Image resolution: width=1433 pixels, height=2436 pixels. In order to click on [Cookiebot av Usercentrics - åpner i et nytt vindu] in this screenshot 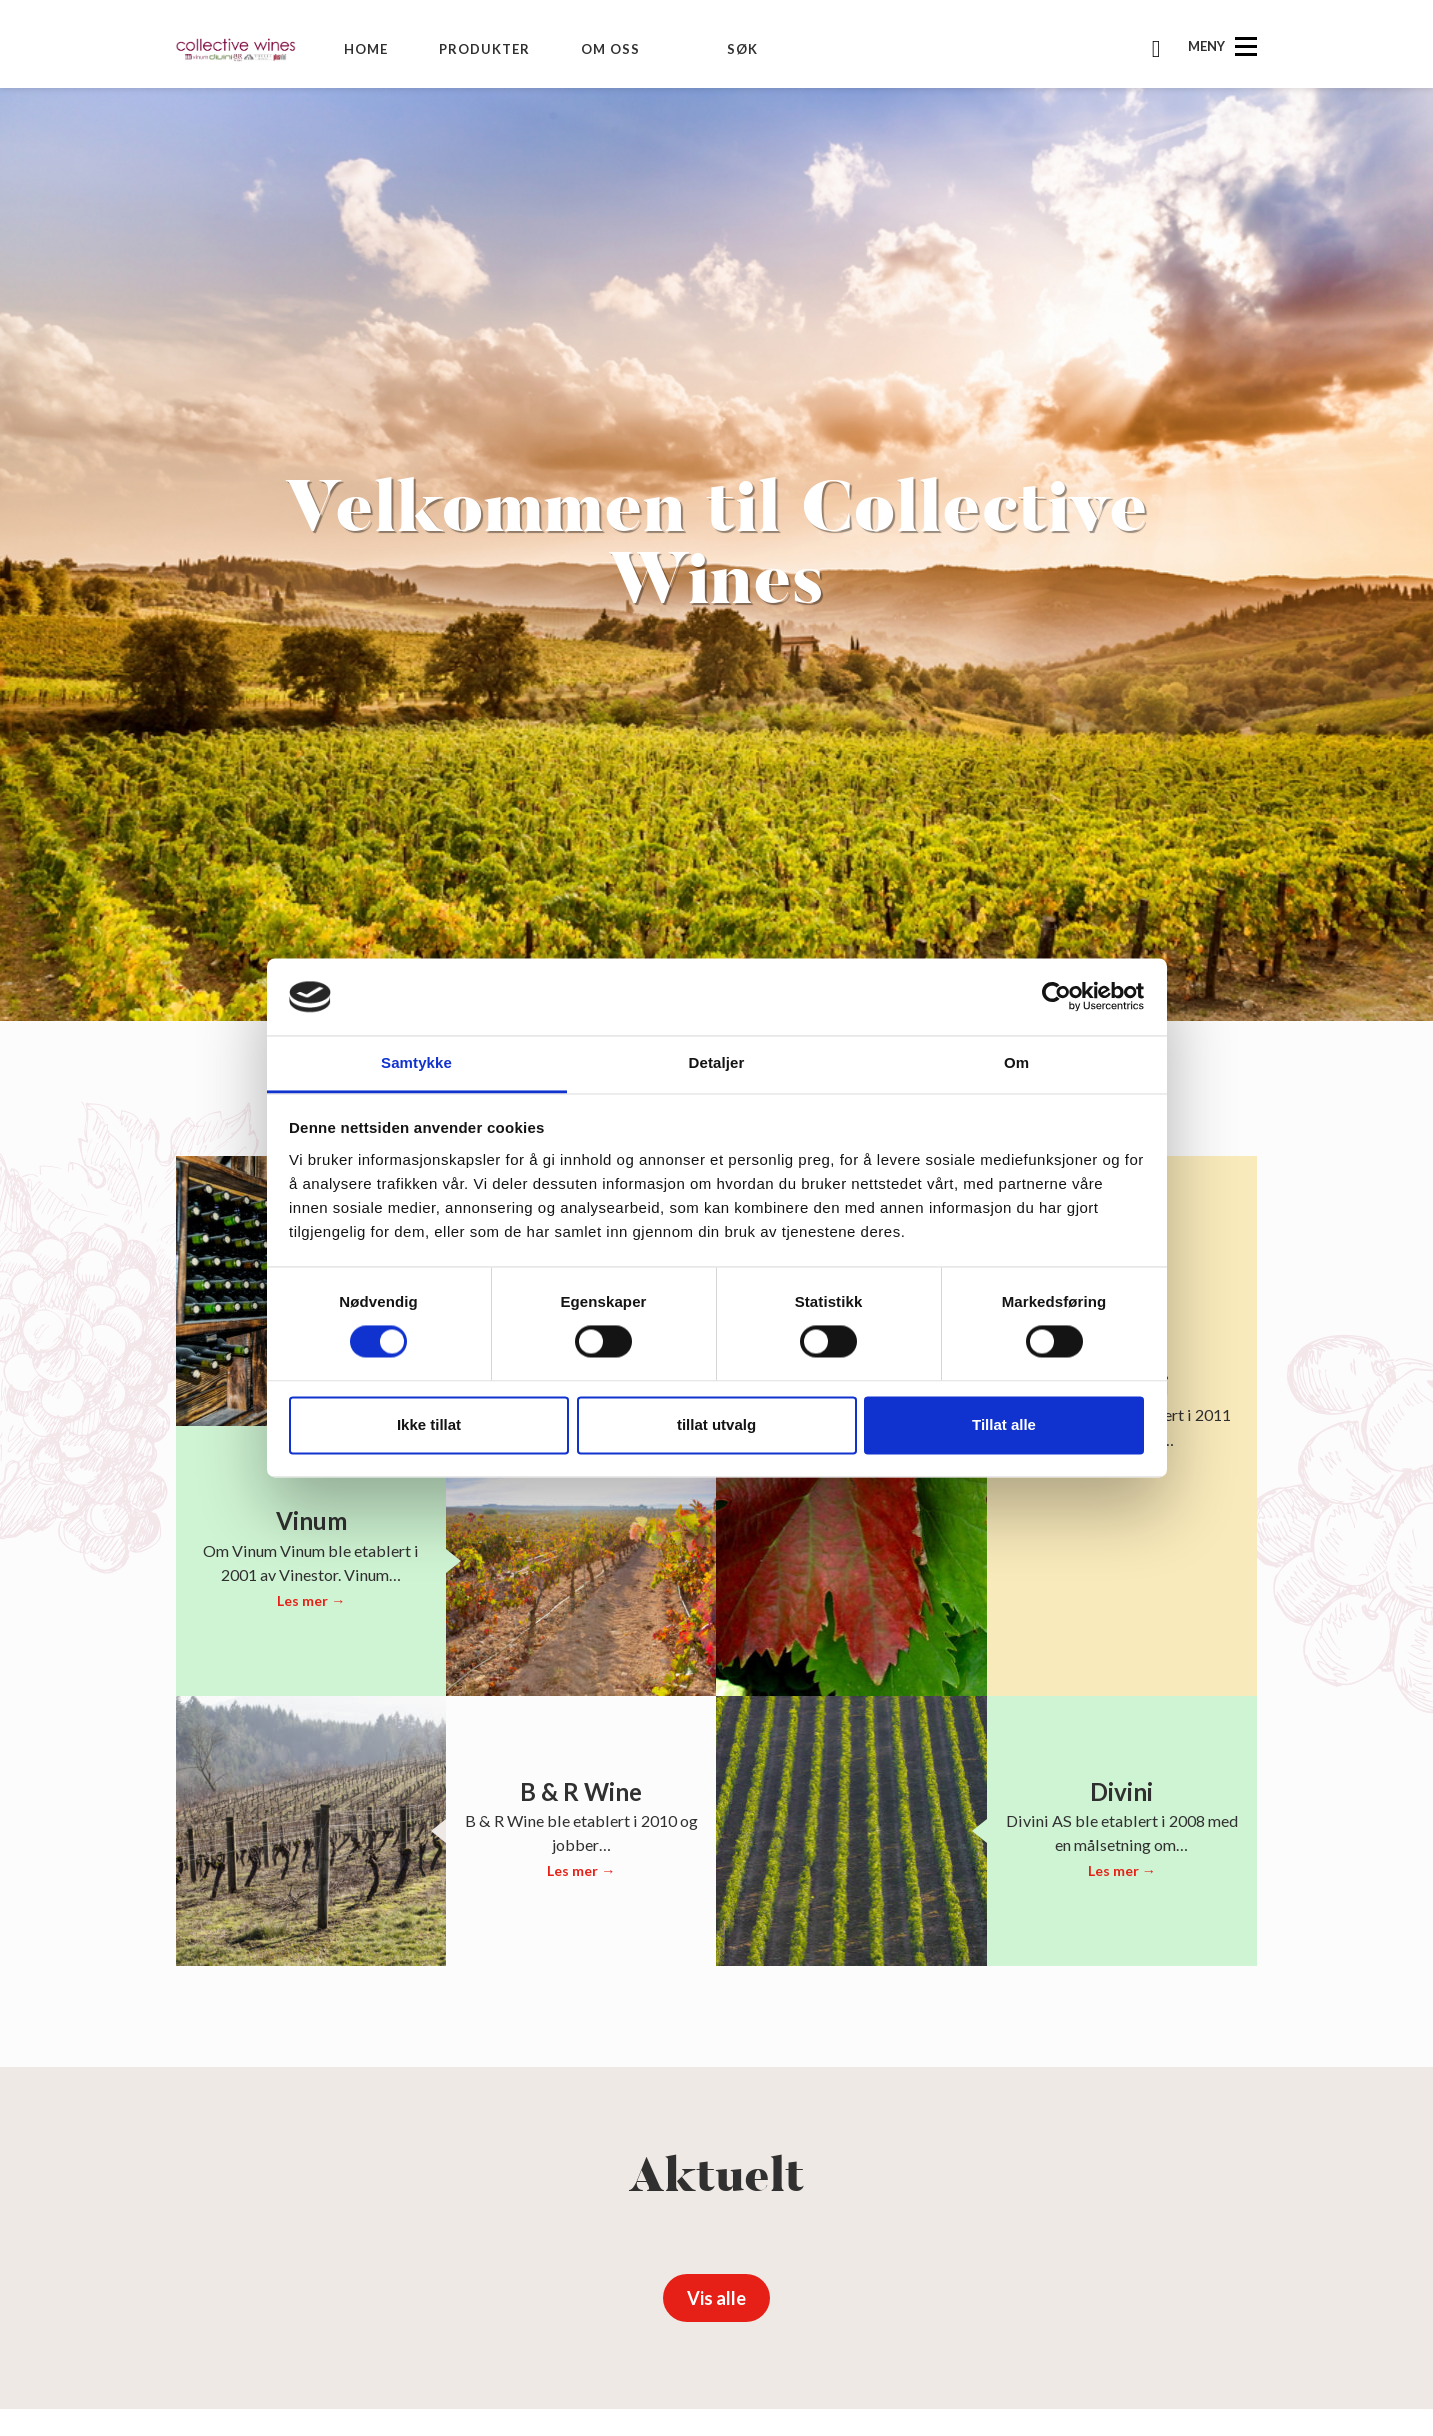, I will do `click(1056, 997)`.